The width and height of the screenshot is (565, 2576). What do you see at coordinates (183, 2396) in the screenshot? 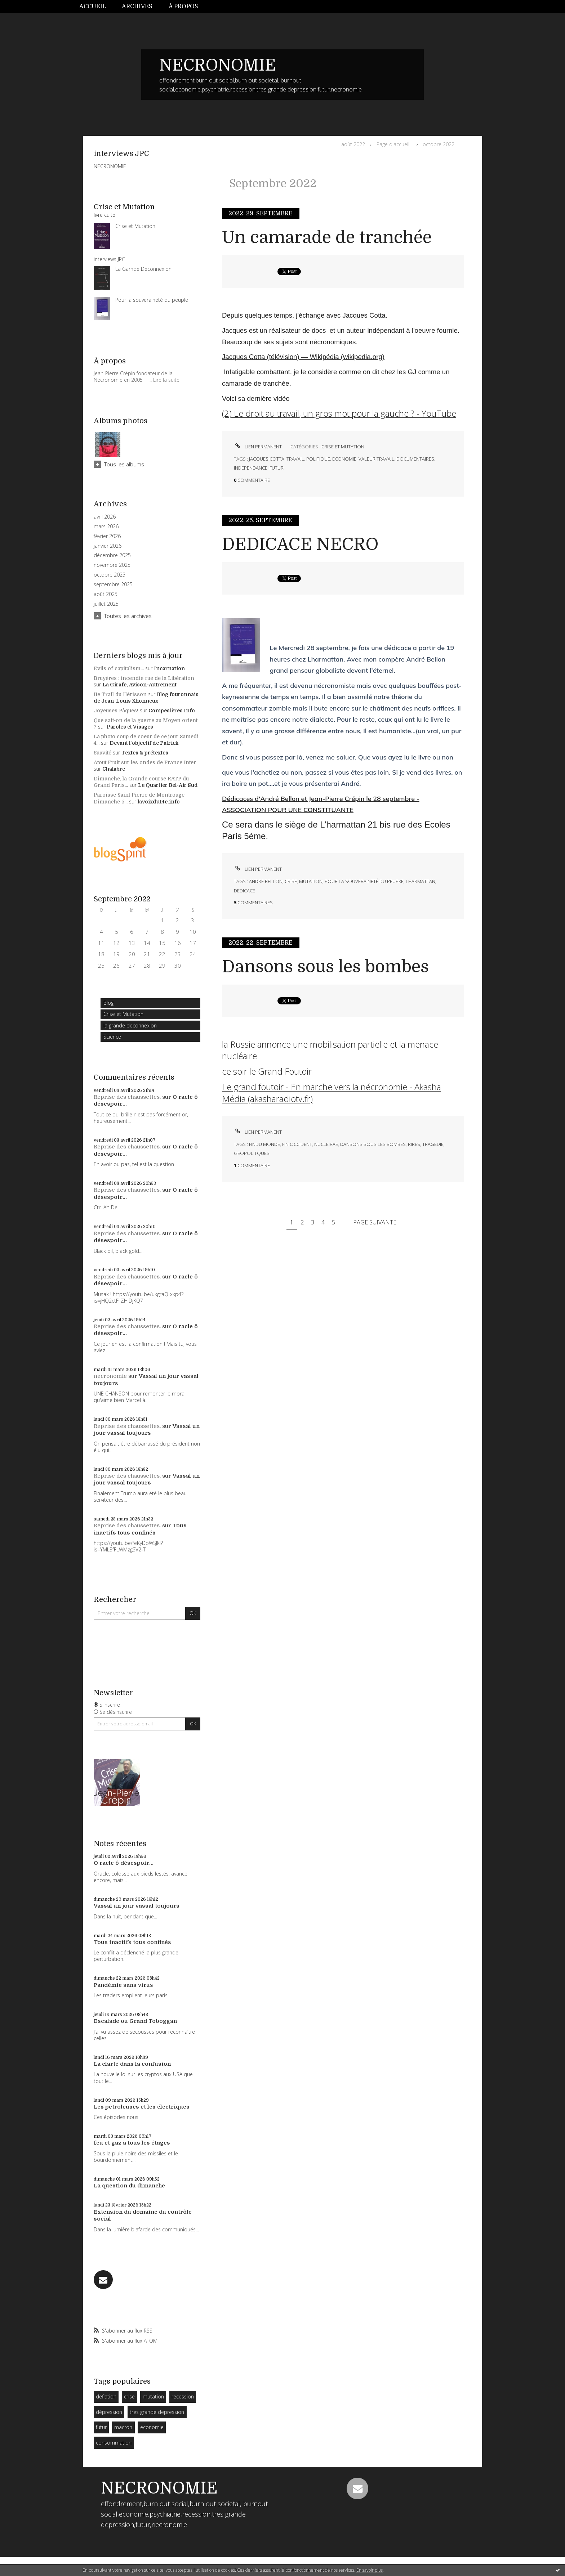
I see `recession` at bounding box center [183, 2396].